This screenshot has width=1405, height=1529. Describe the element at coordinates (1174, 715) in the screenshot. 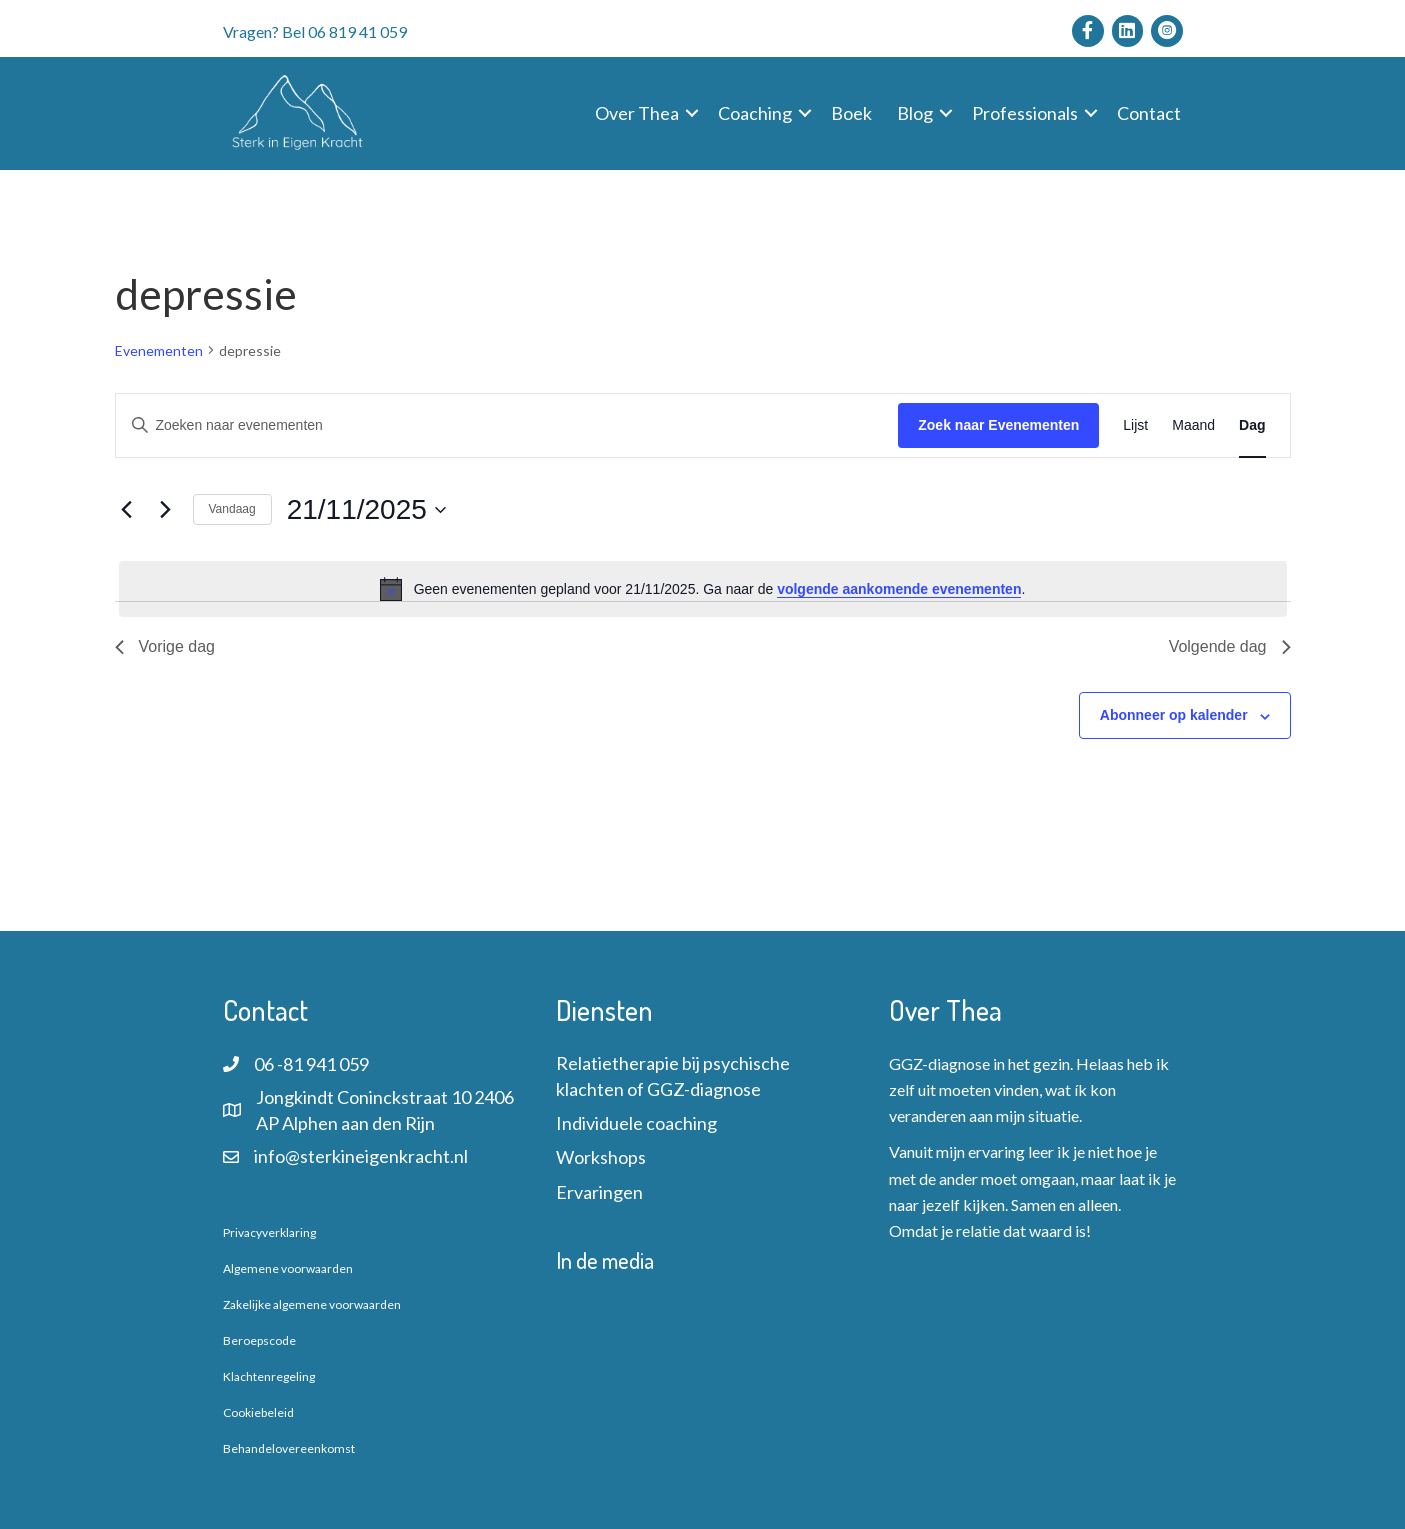

I see `Abonneer op kalender` at that location.